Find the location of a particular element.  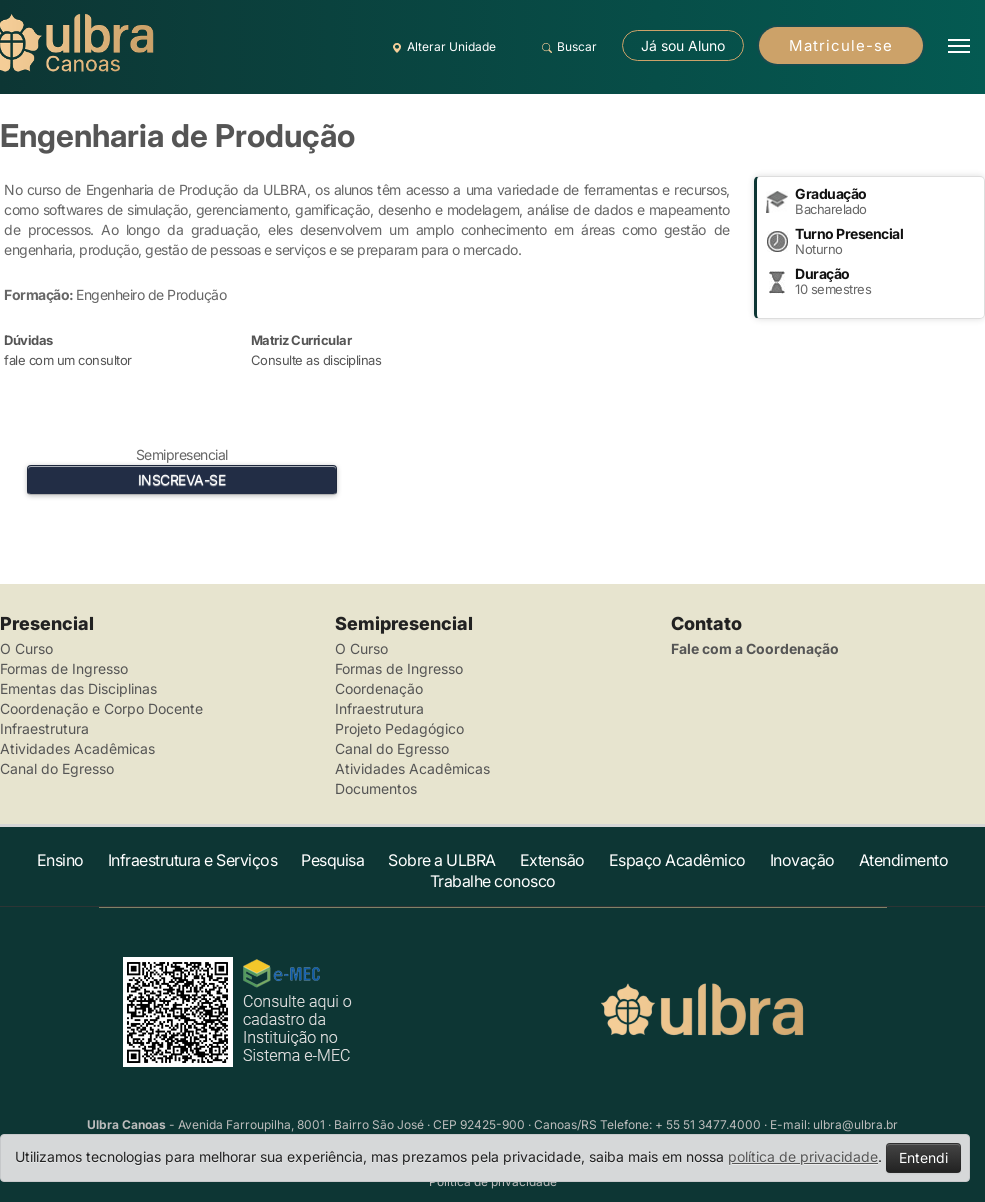

Documentos is located at coordinates (376, 788).